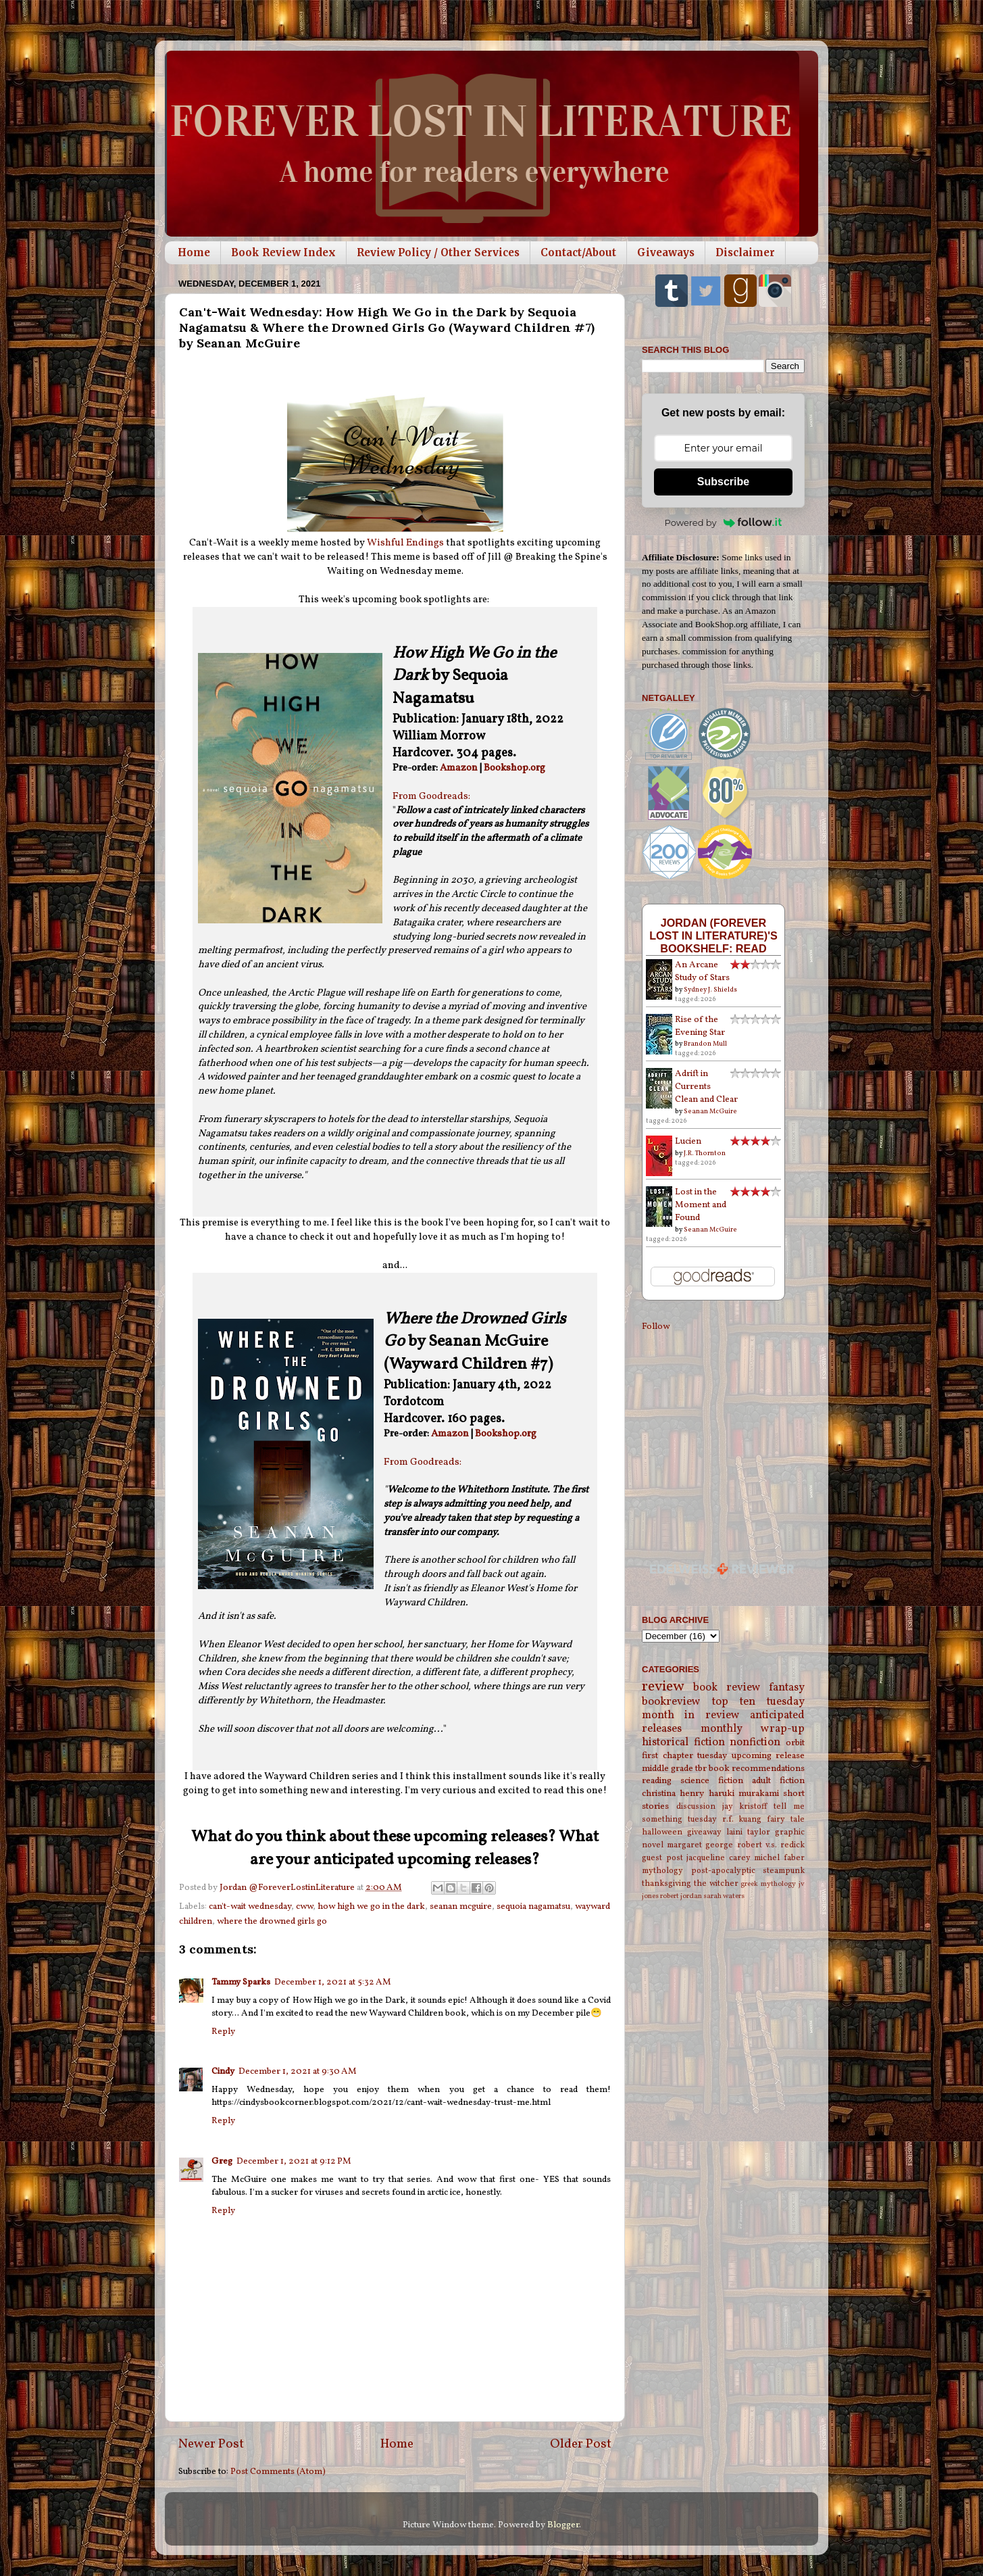 This screenshot has width=983, height=2576. What do you see at coordinates (683, 1742) in the screenshot?
I see `historical fiction` at bounding box center [683, 1742].